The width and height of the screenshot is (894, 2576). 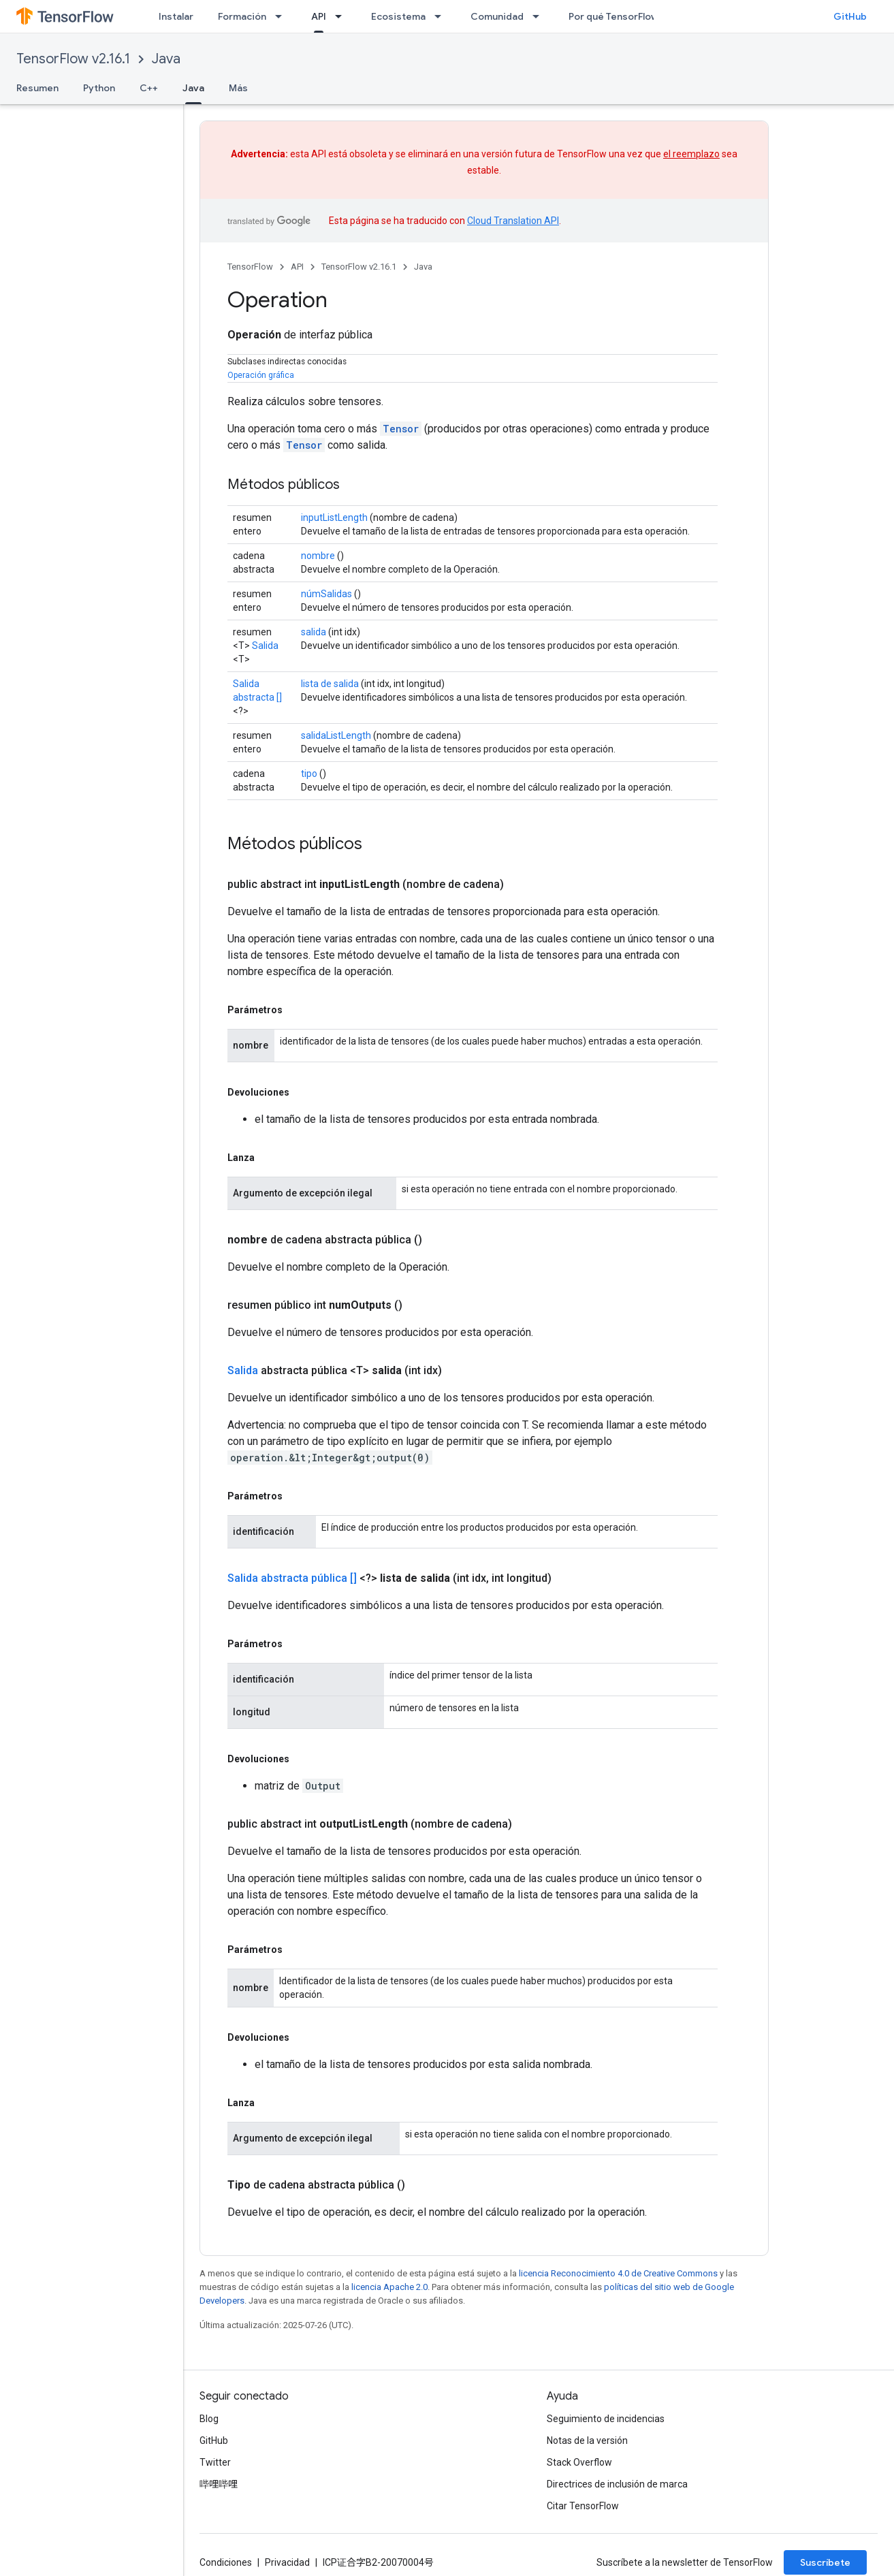 What do you see at coordinates (336, 735) in the screenshot?
I see `salidaListLength` at bounding box center [336, 735].